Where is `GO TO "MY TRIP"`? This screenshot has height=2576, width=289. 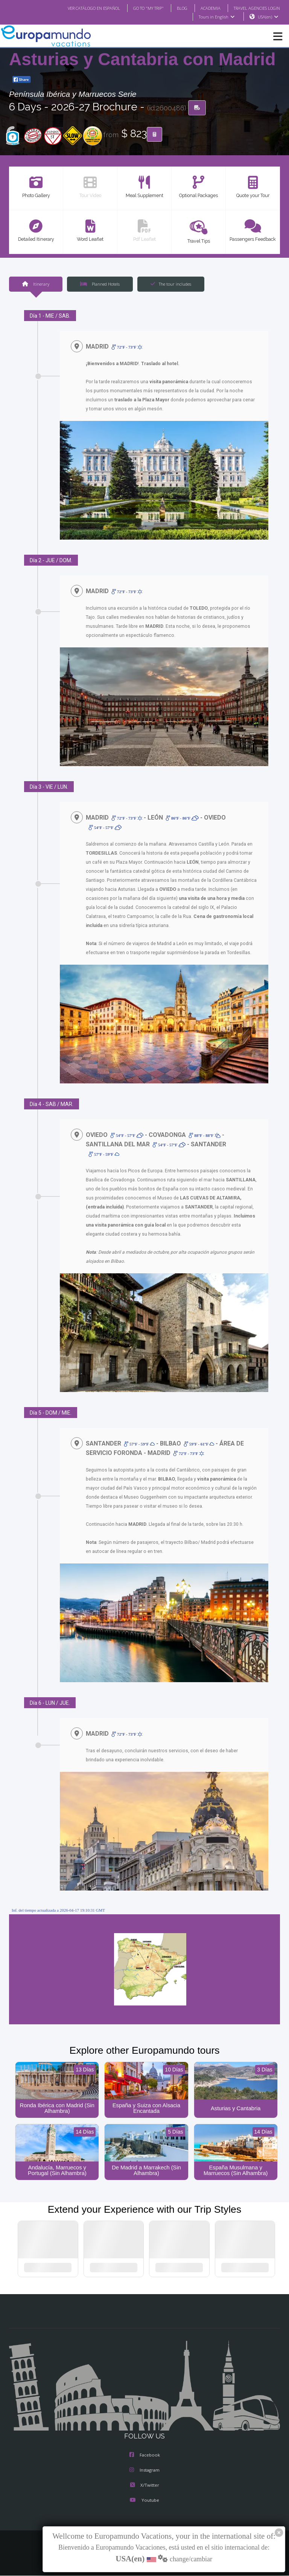
GO TO "MY TRIP" is located at coordinates (138, 8).